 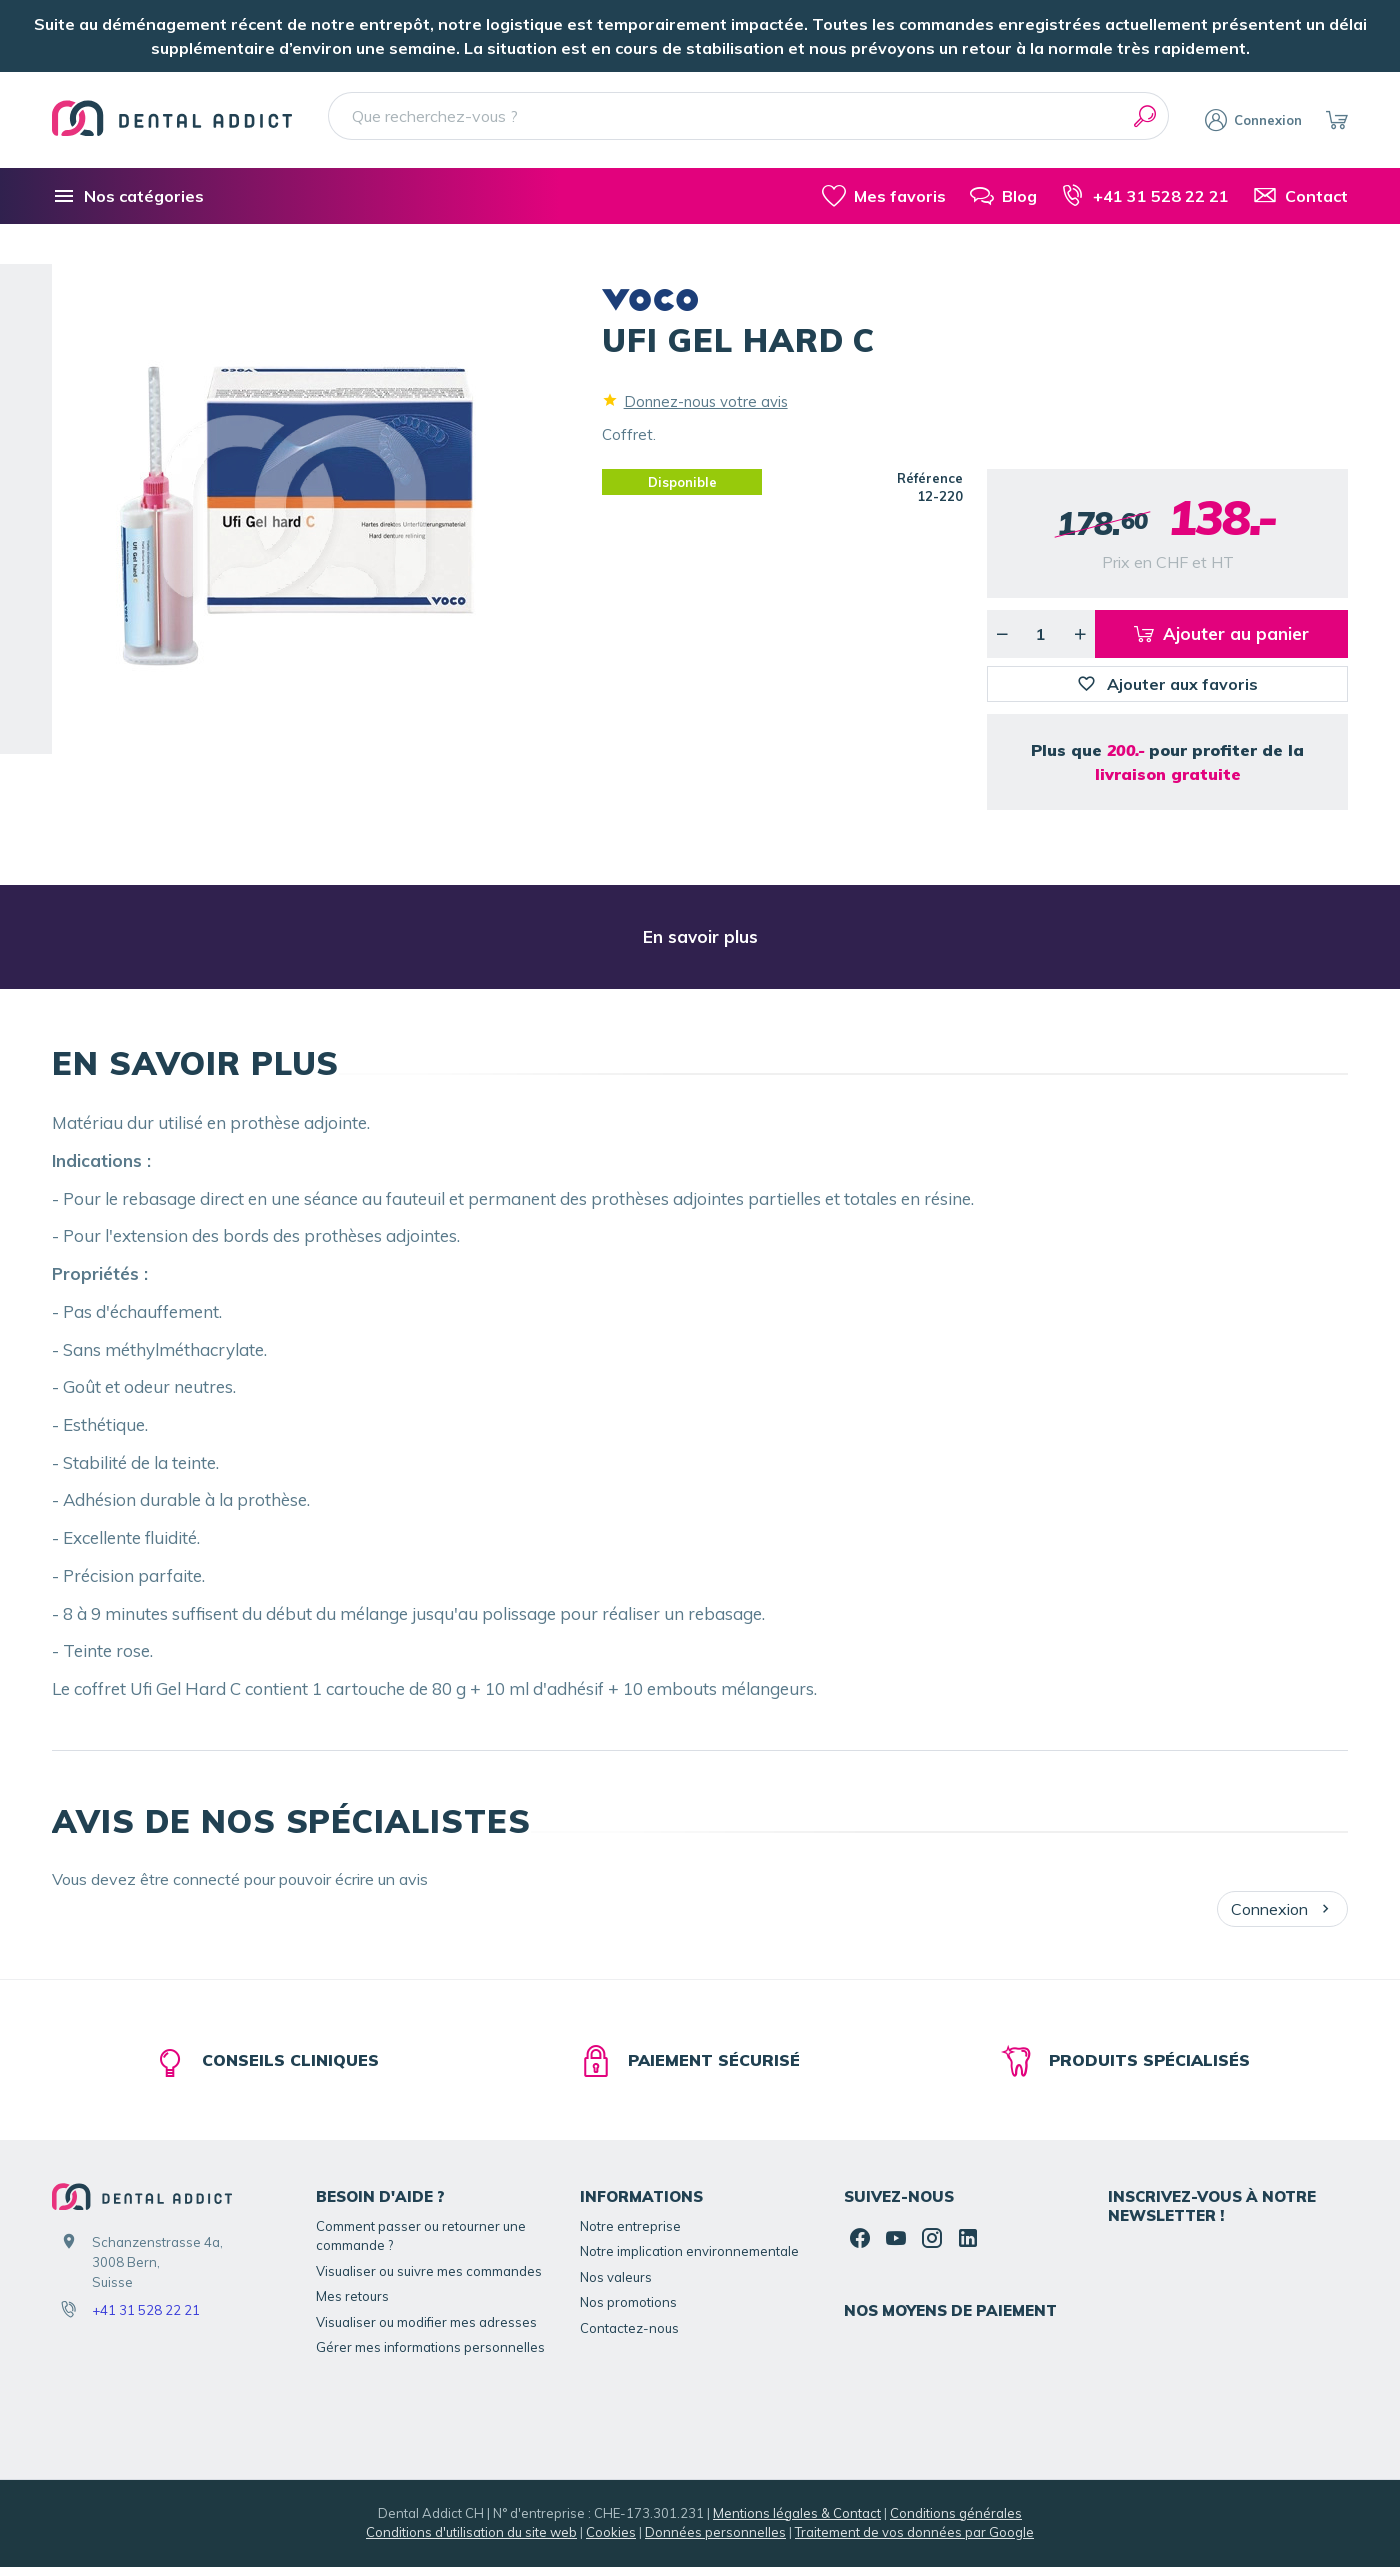 I want to click on Nos promotions, so click(x=628, y=2302).